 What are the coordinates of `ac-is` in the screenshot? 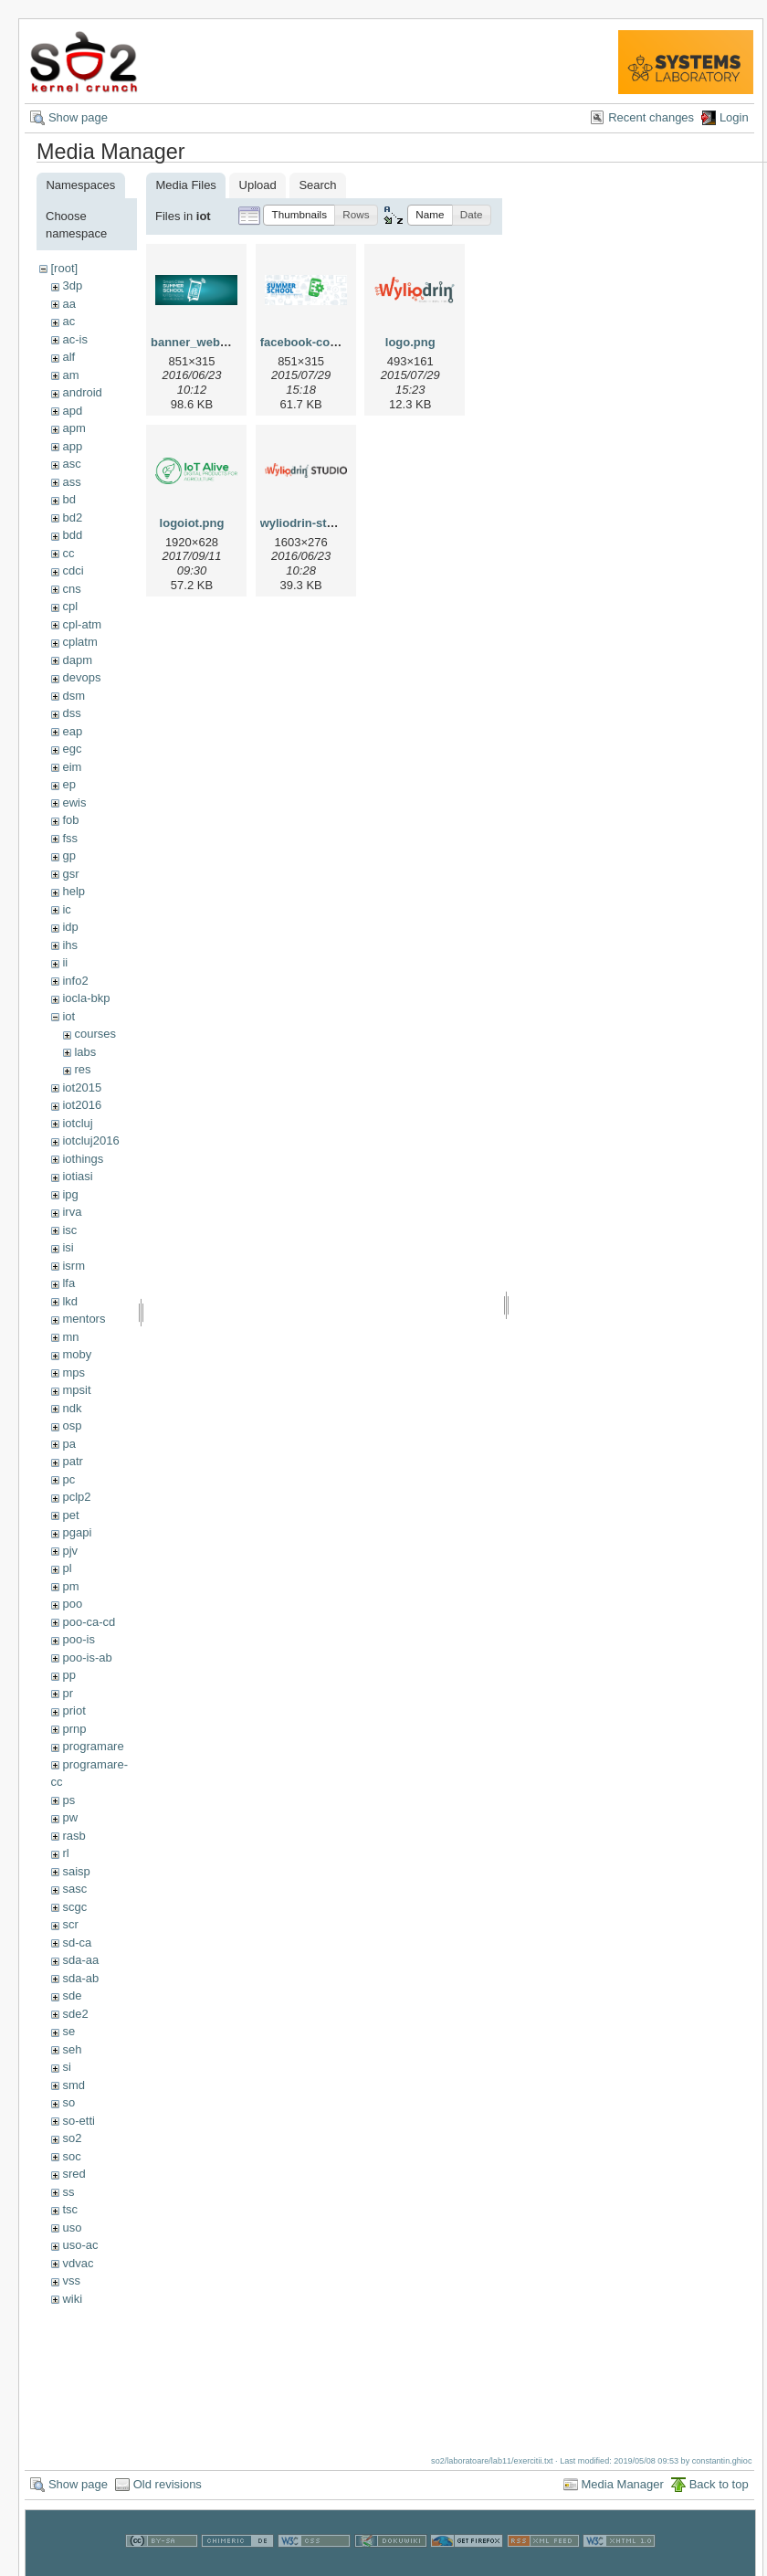 It's located at (74, 339).